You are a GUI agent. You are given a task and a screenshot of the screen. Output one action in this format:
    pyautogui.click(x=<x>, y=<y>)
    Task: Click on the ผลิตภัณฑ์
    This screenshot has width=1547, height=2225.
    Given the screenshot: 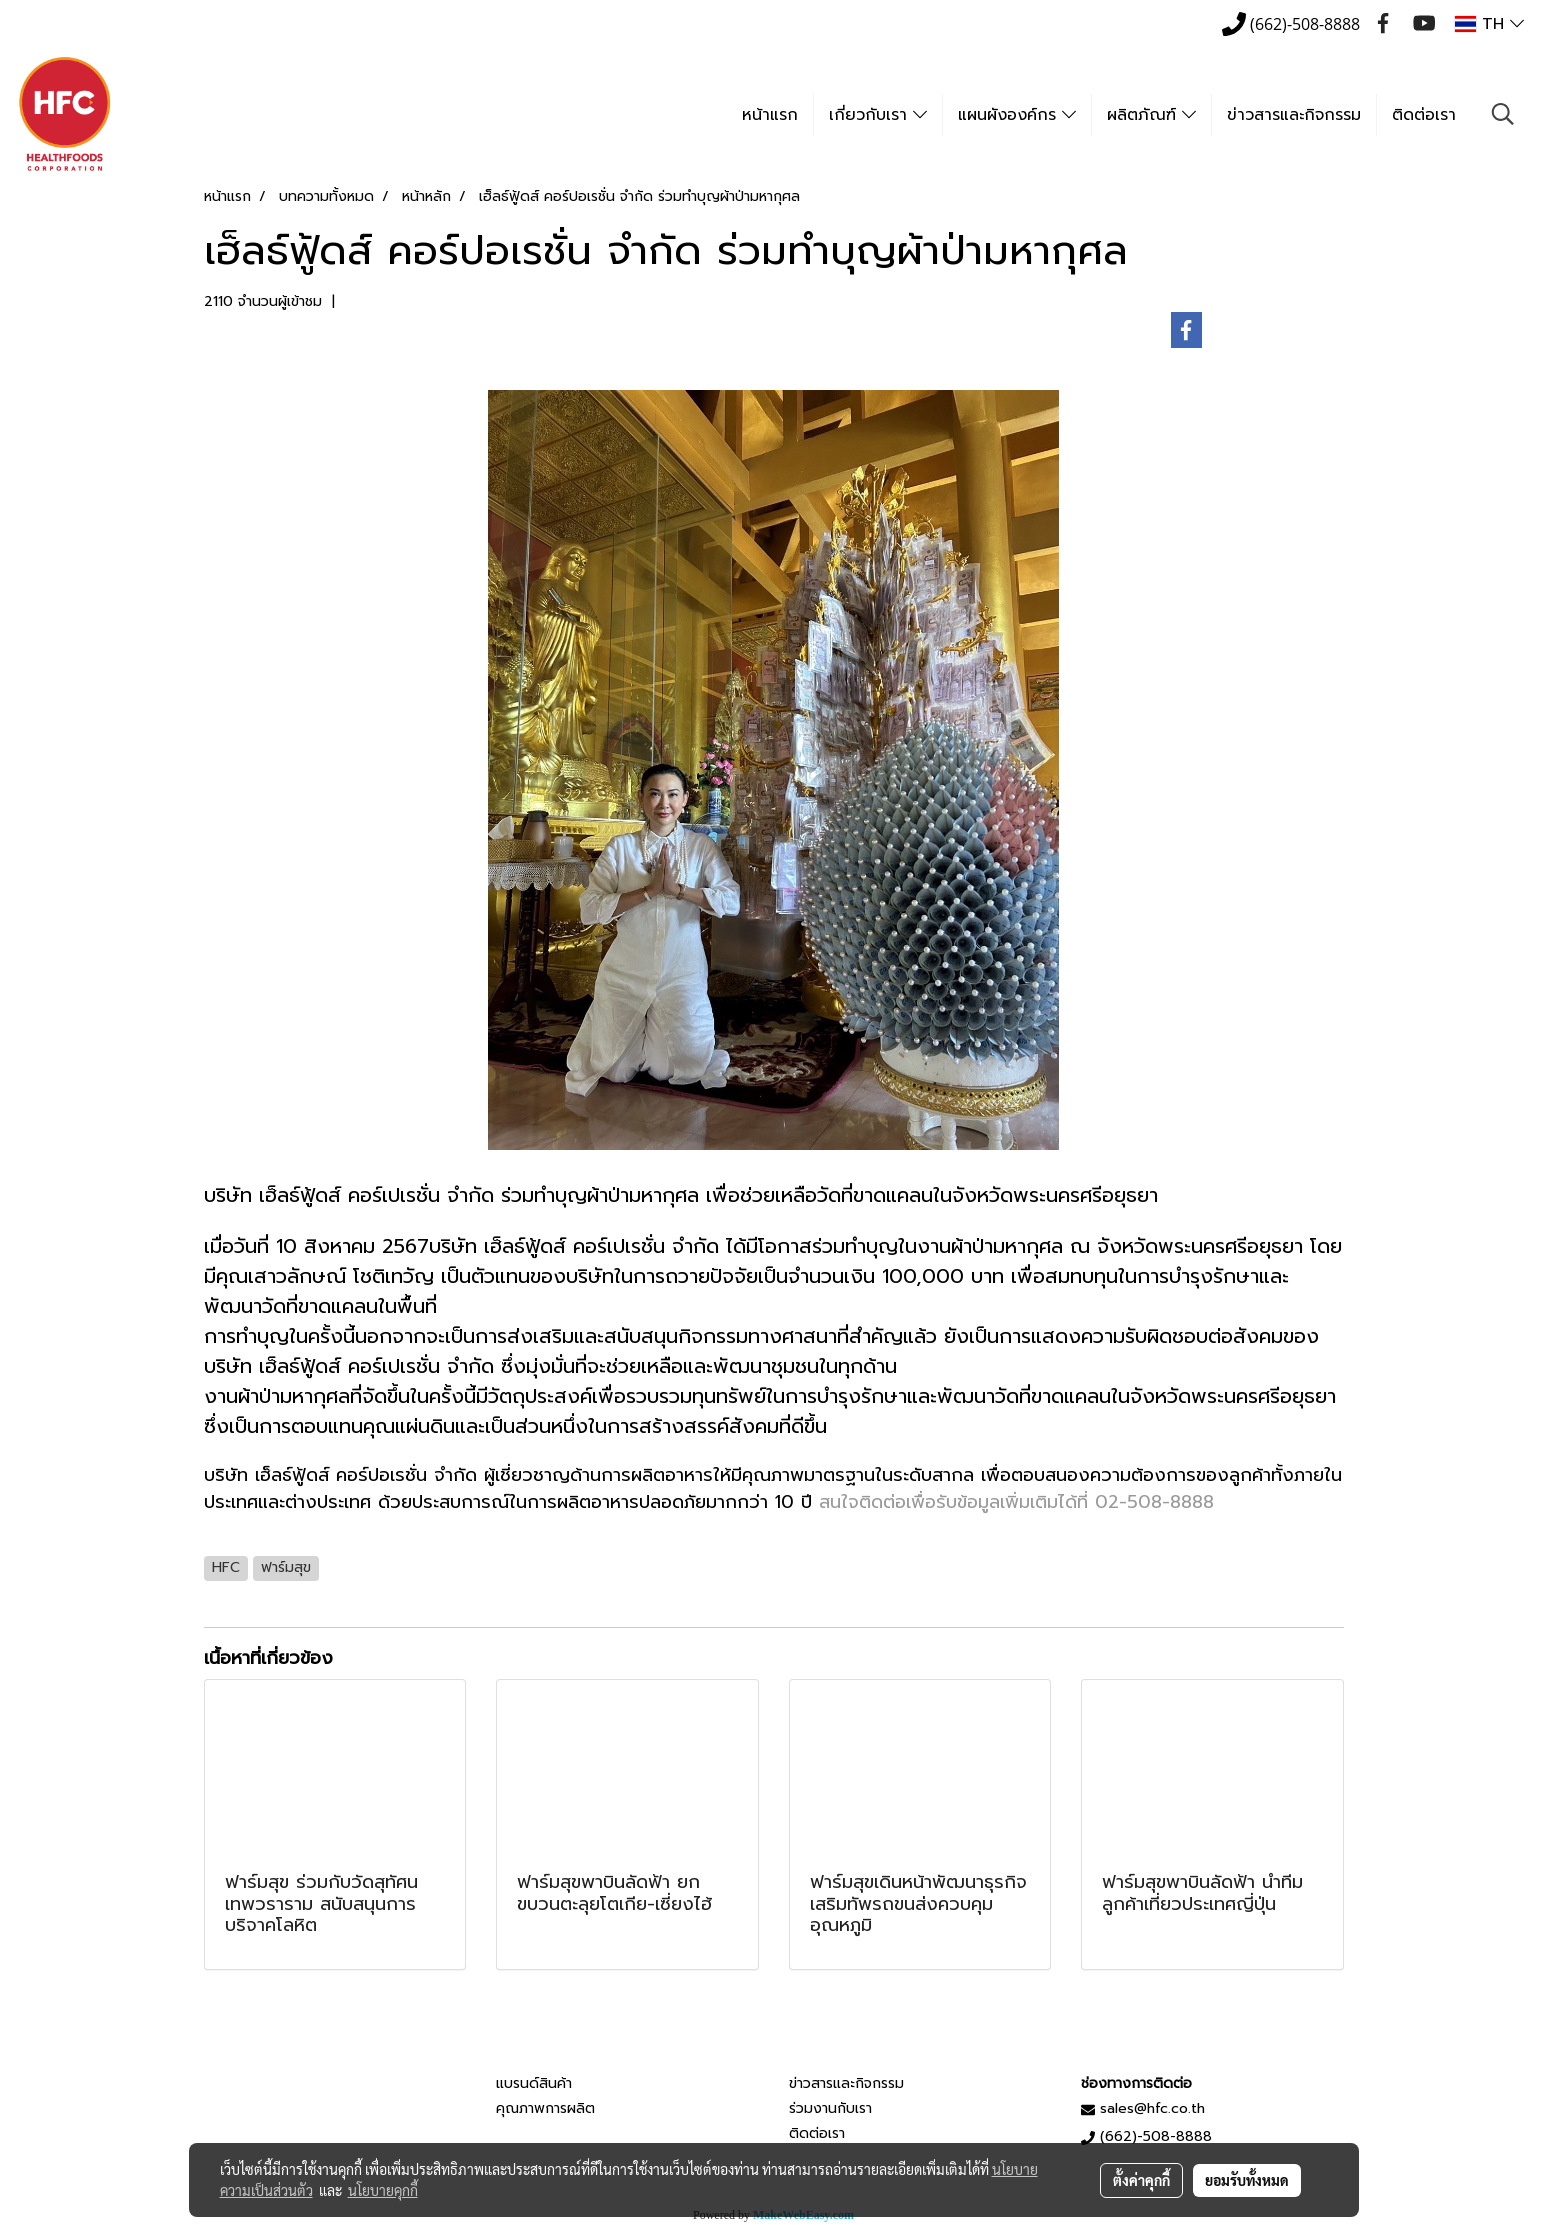 What is the action you would take?
    pyautogui.click(x=1151, y=115)
    